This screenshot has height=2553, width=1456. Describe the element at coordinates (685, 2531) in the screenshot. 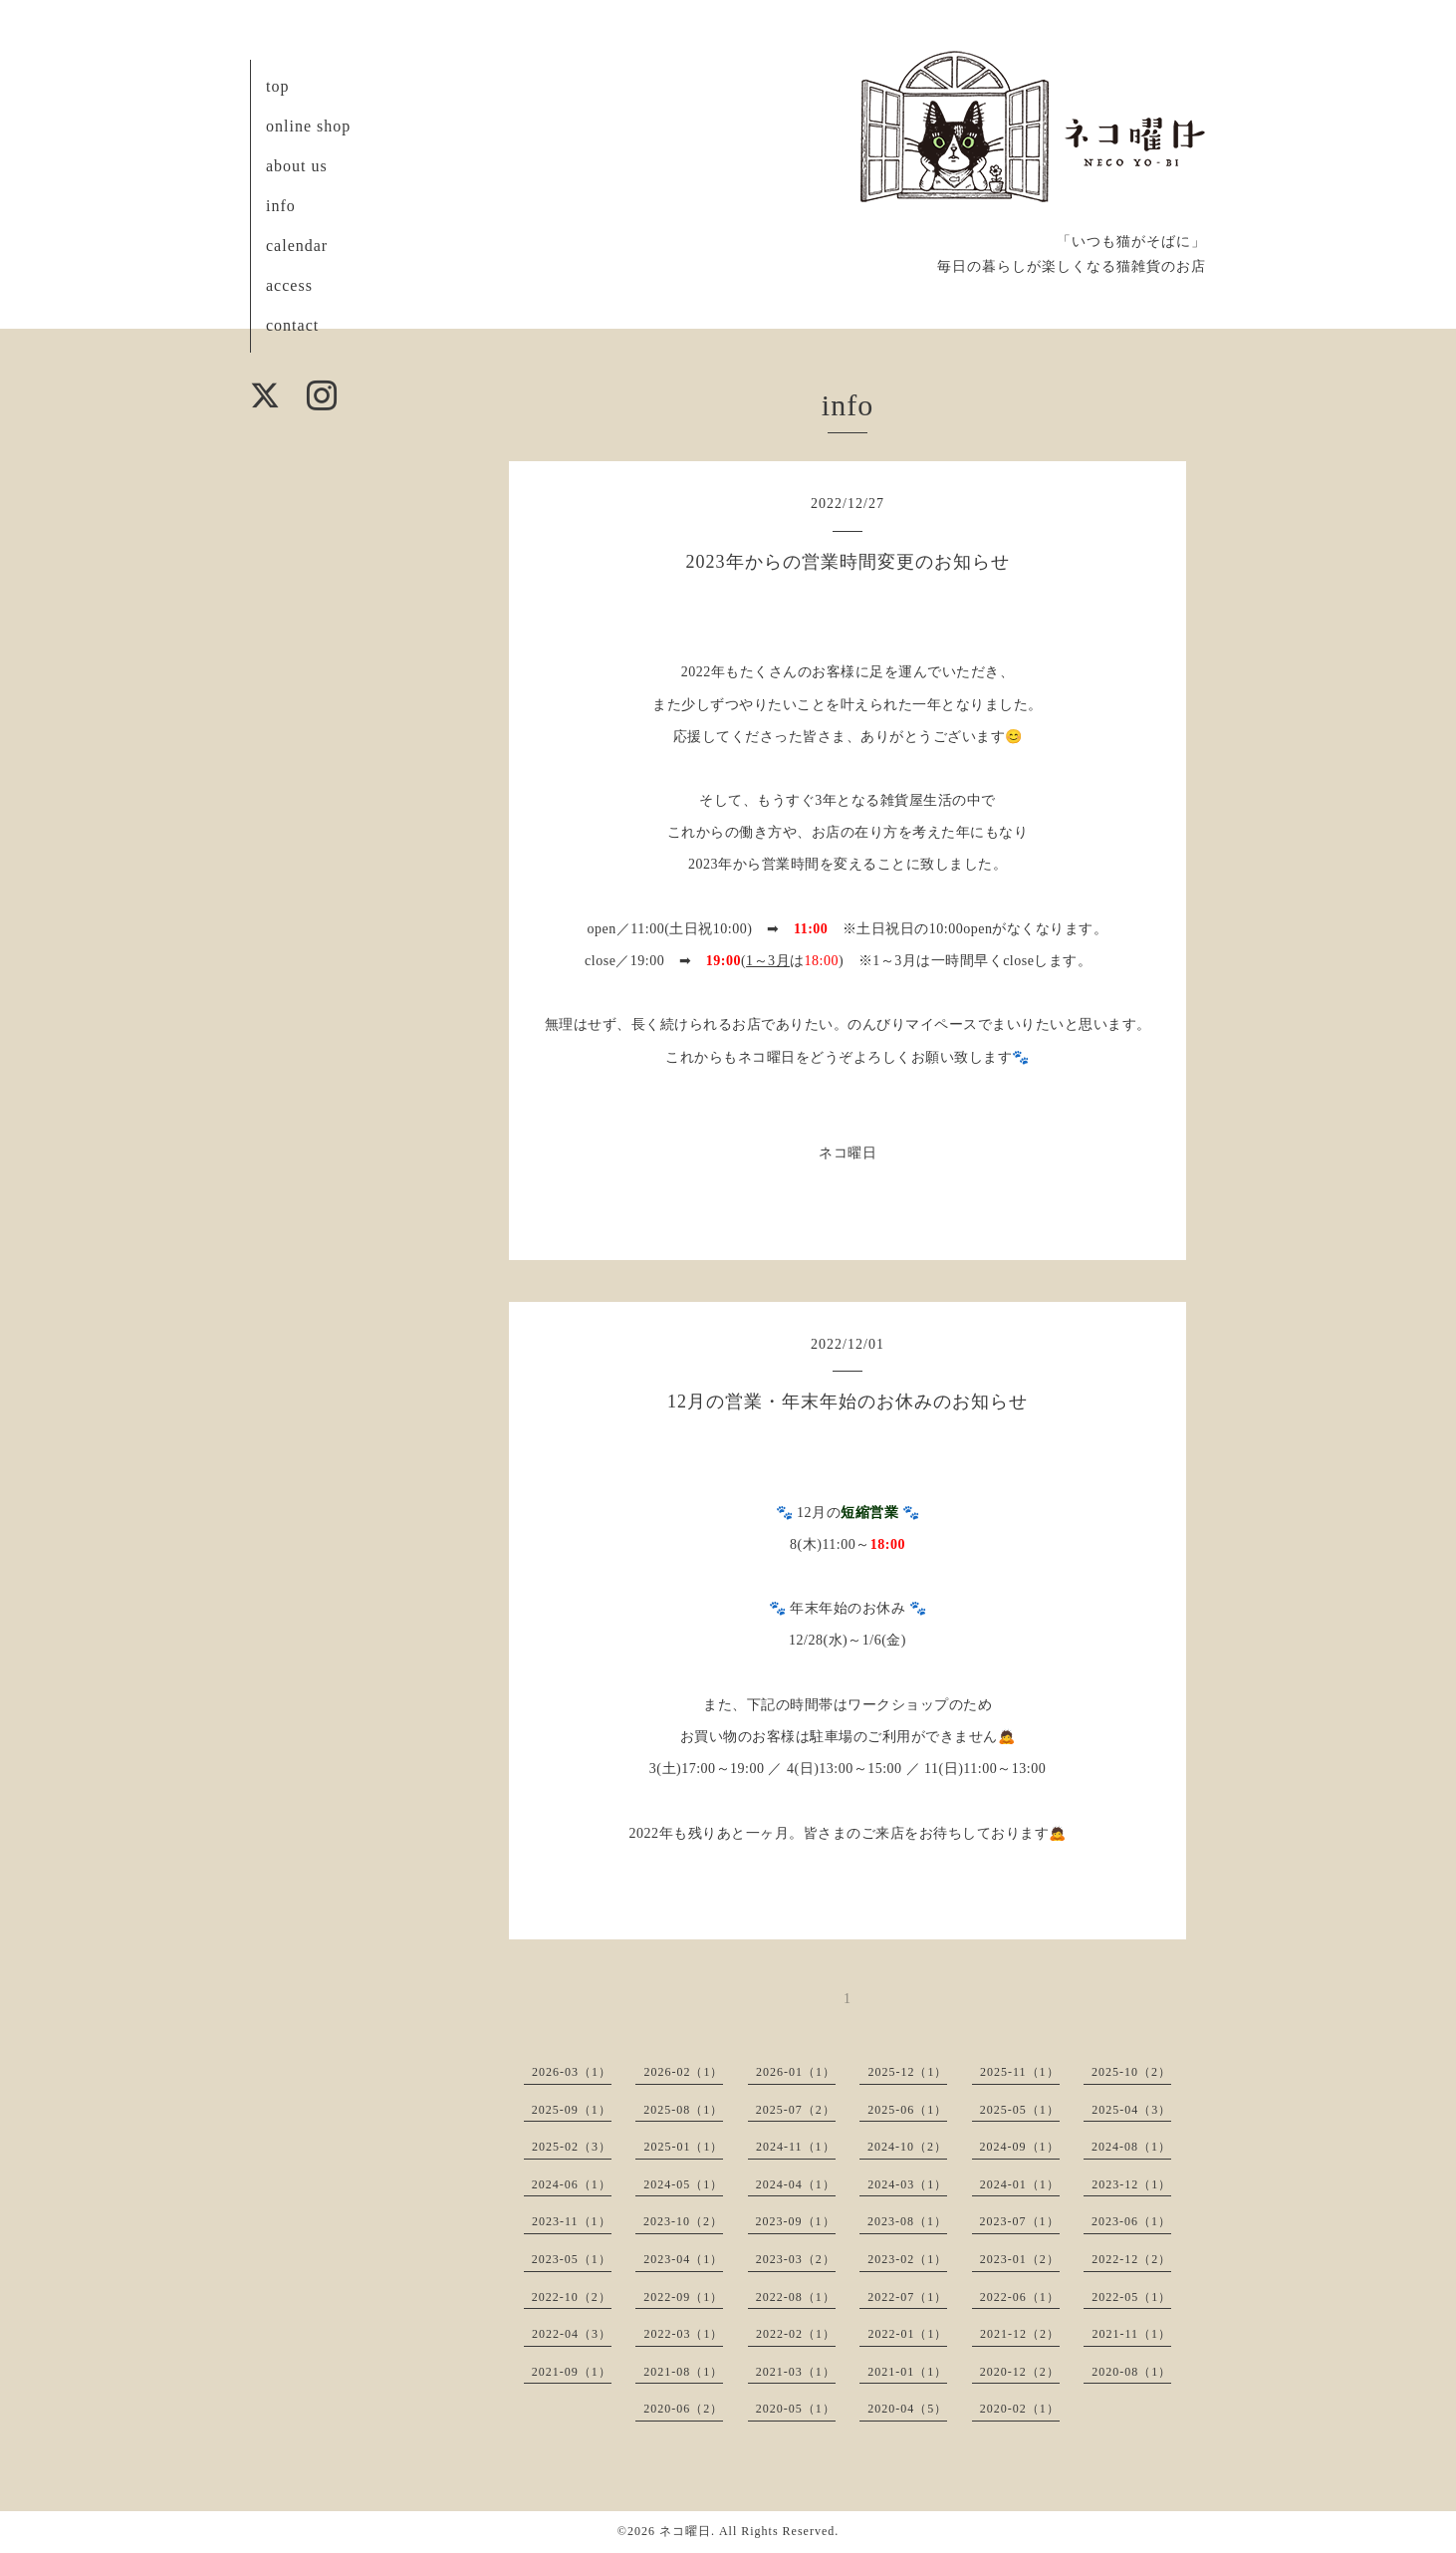

I see `ネコ曜日` at that location.